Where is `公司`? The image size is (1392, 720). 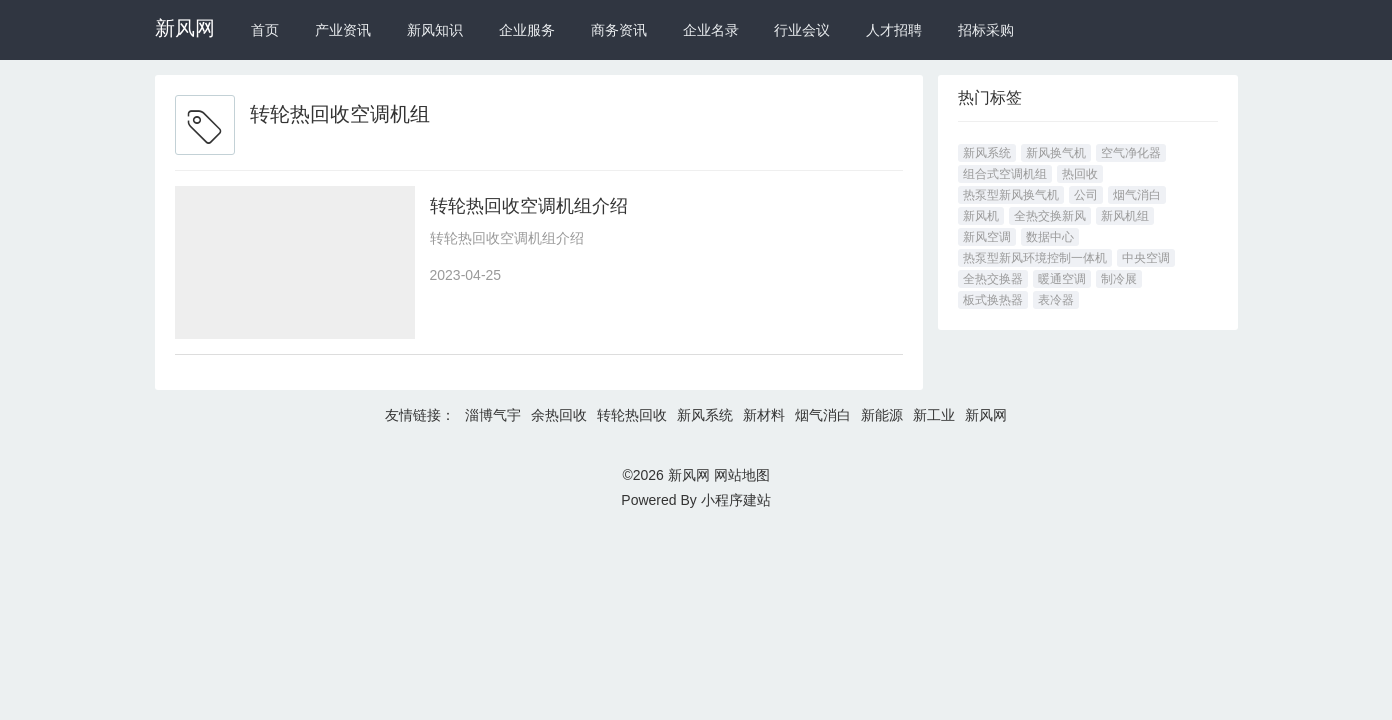 公司 is located at coordinates (1086, 195).